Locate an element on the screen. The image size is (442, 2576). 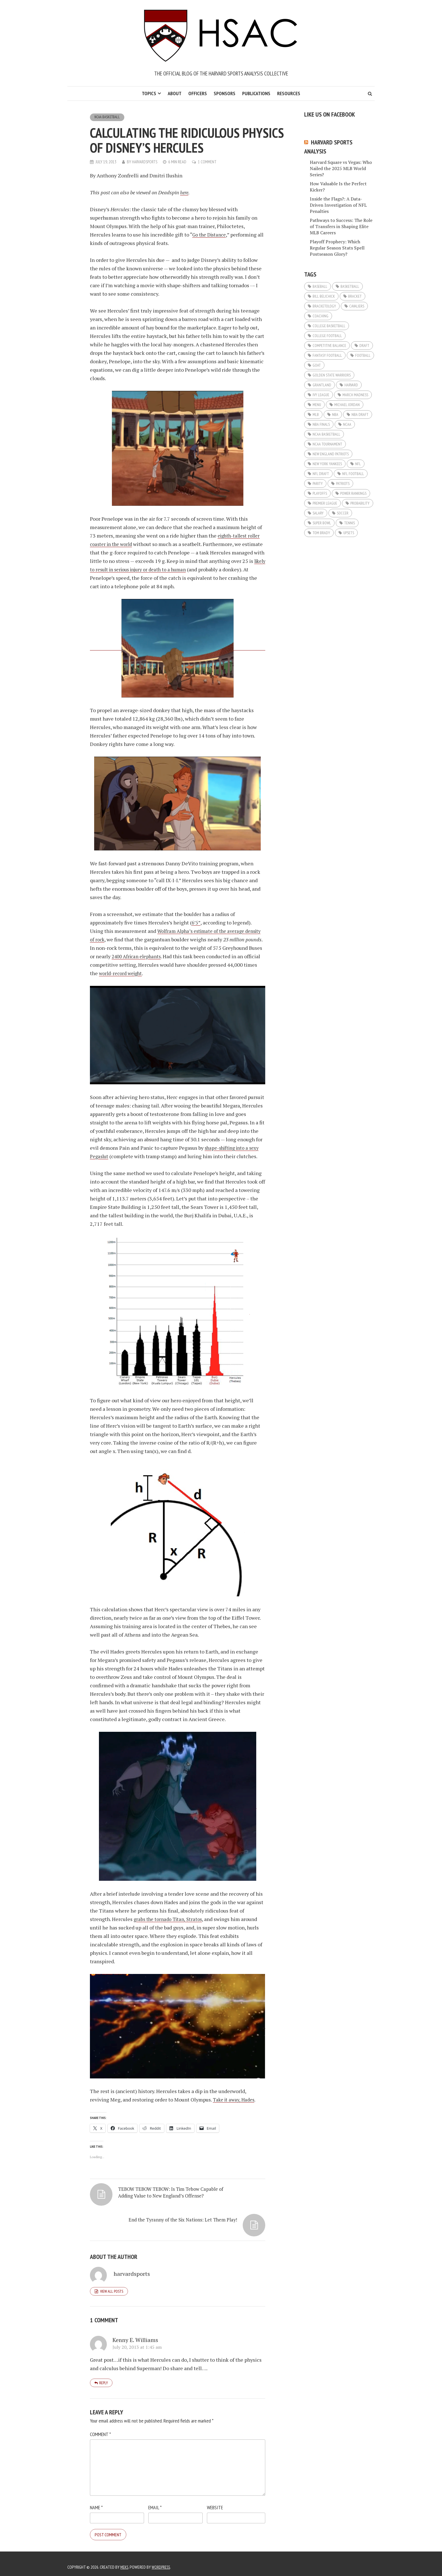
Michael Jordan [Michael Jordan (5 items)] is located at coordinates (347, 404).